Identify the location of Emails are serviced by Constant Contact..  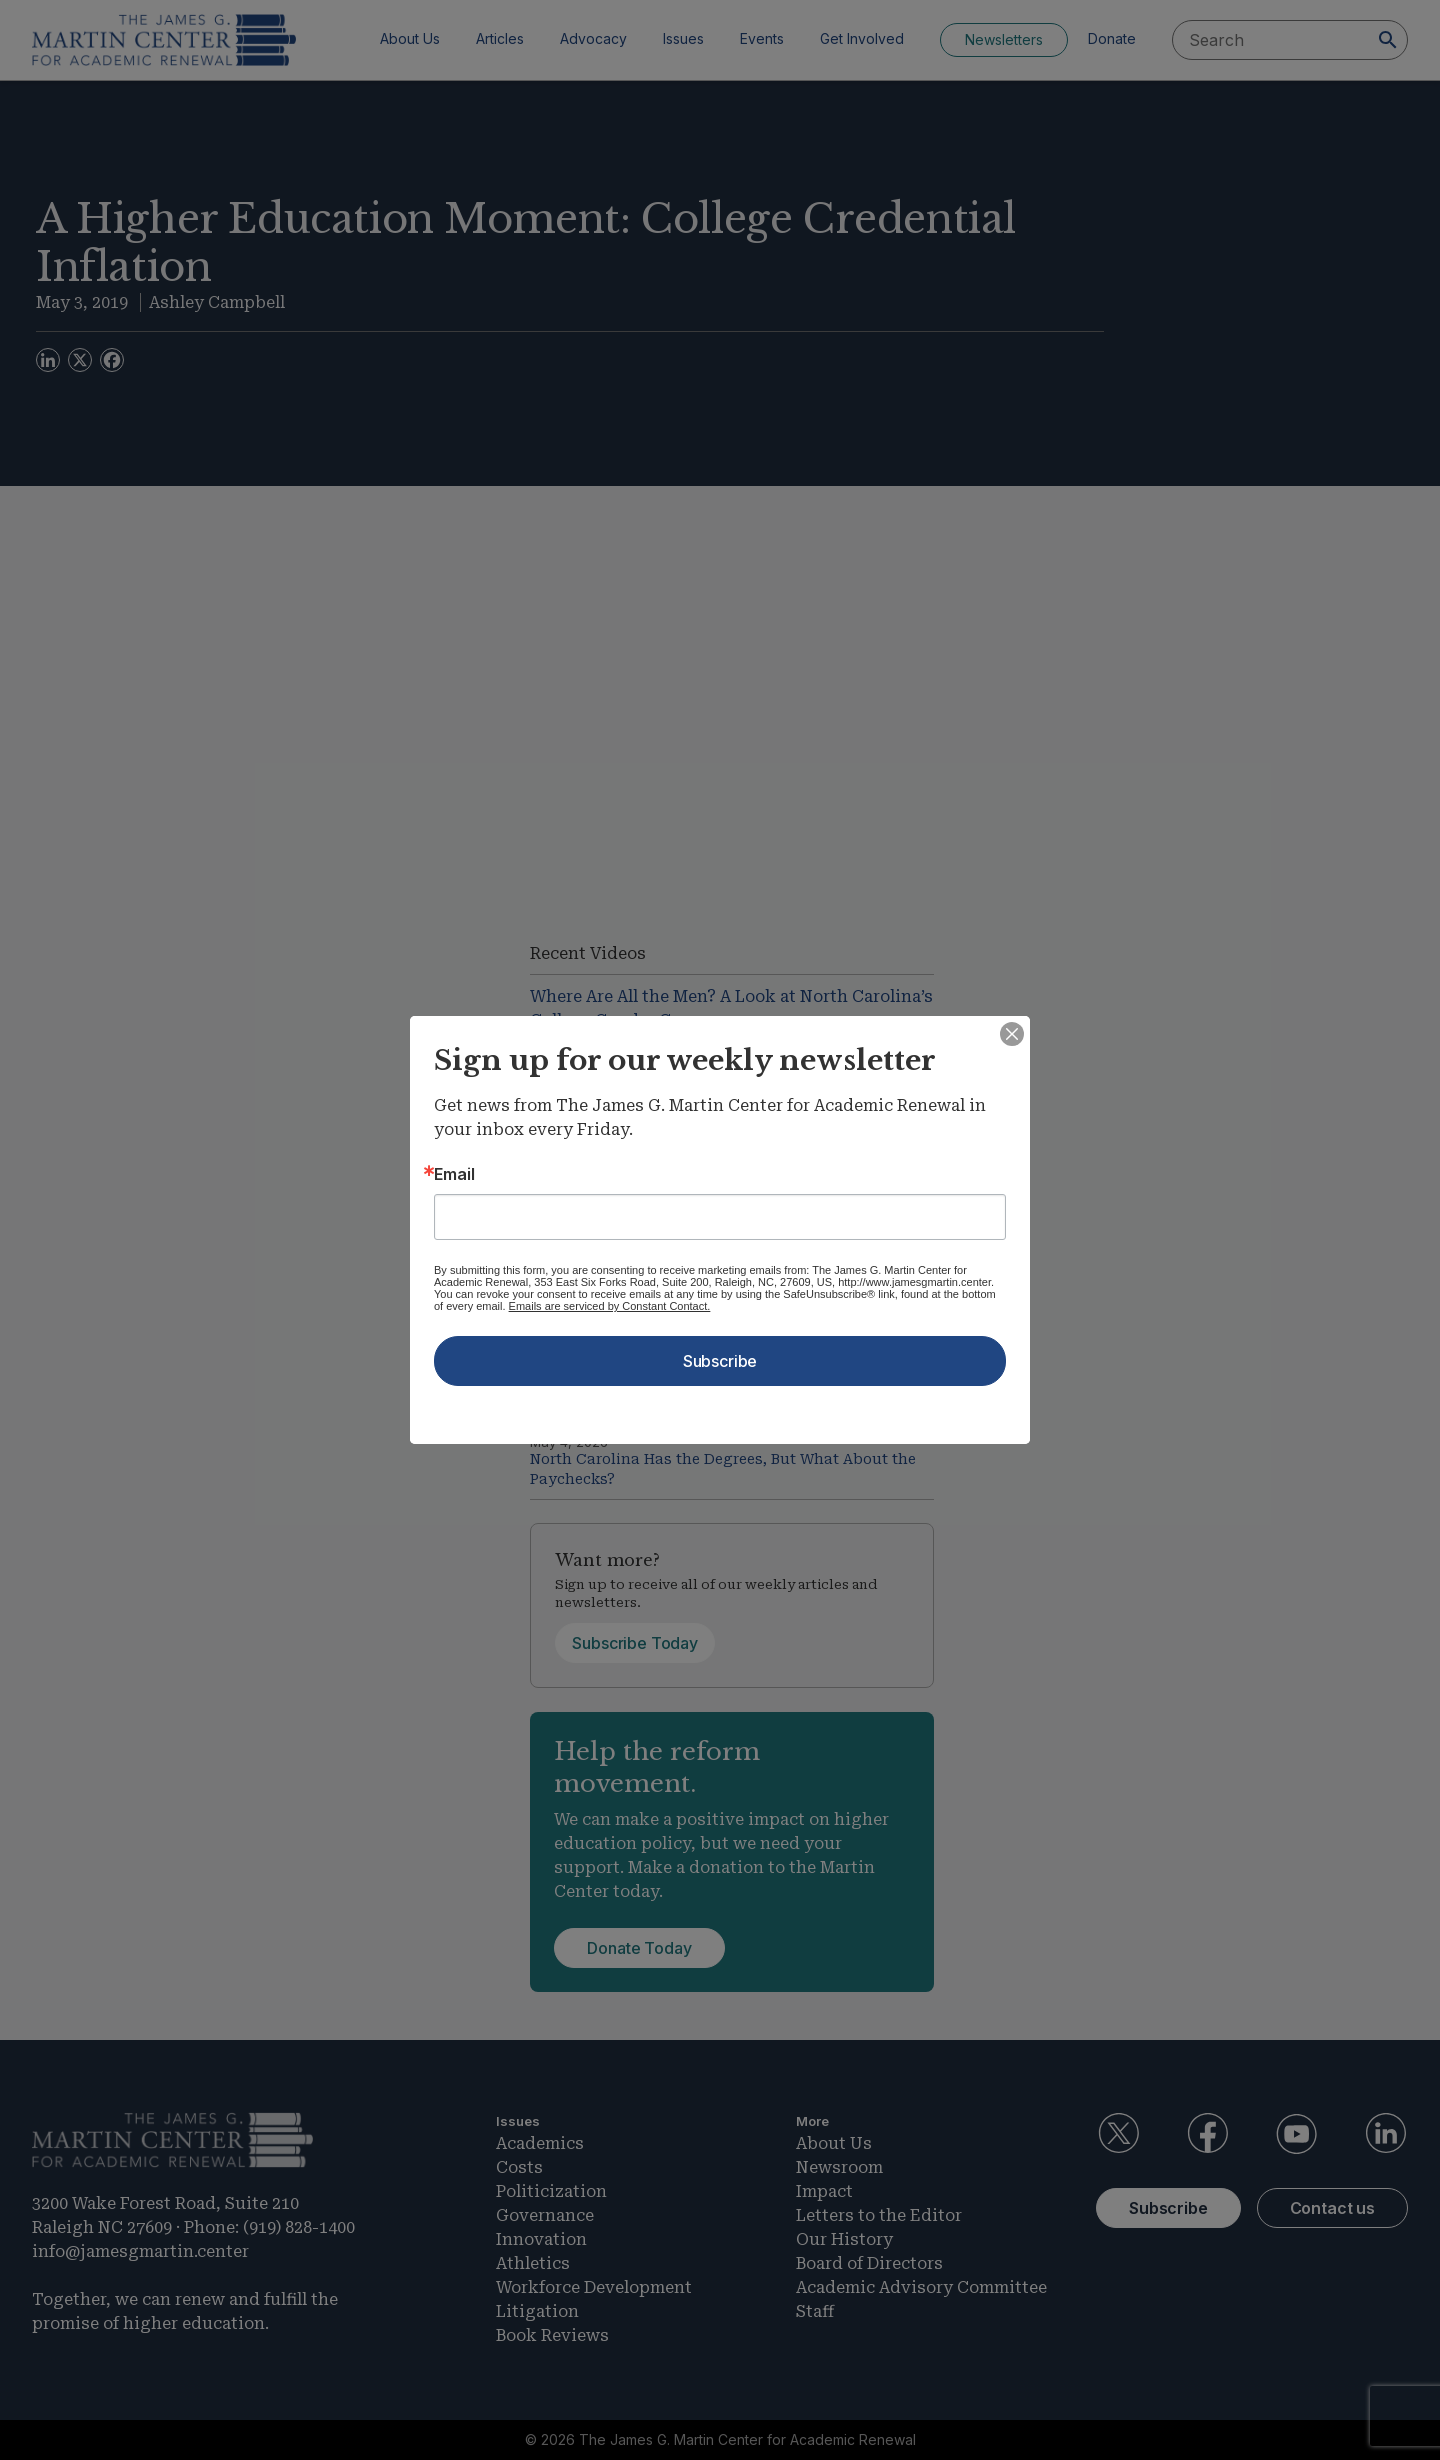
(610, 1306).